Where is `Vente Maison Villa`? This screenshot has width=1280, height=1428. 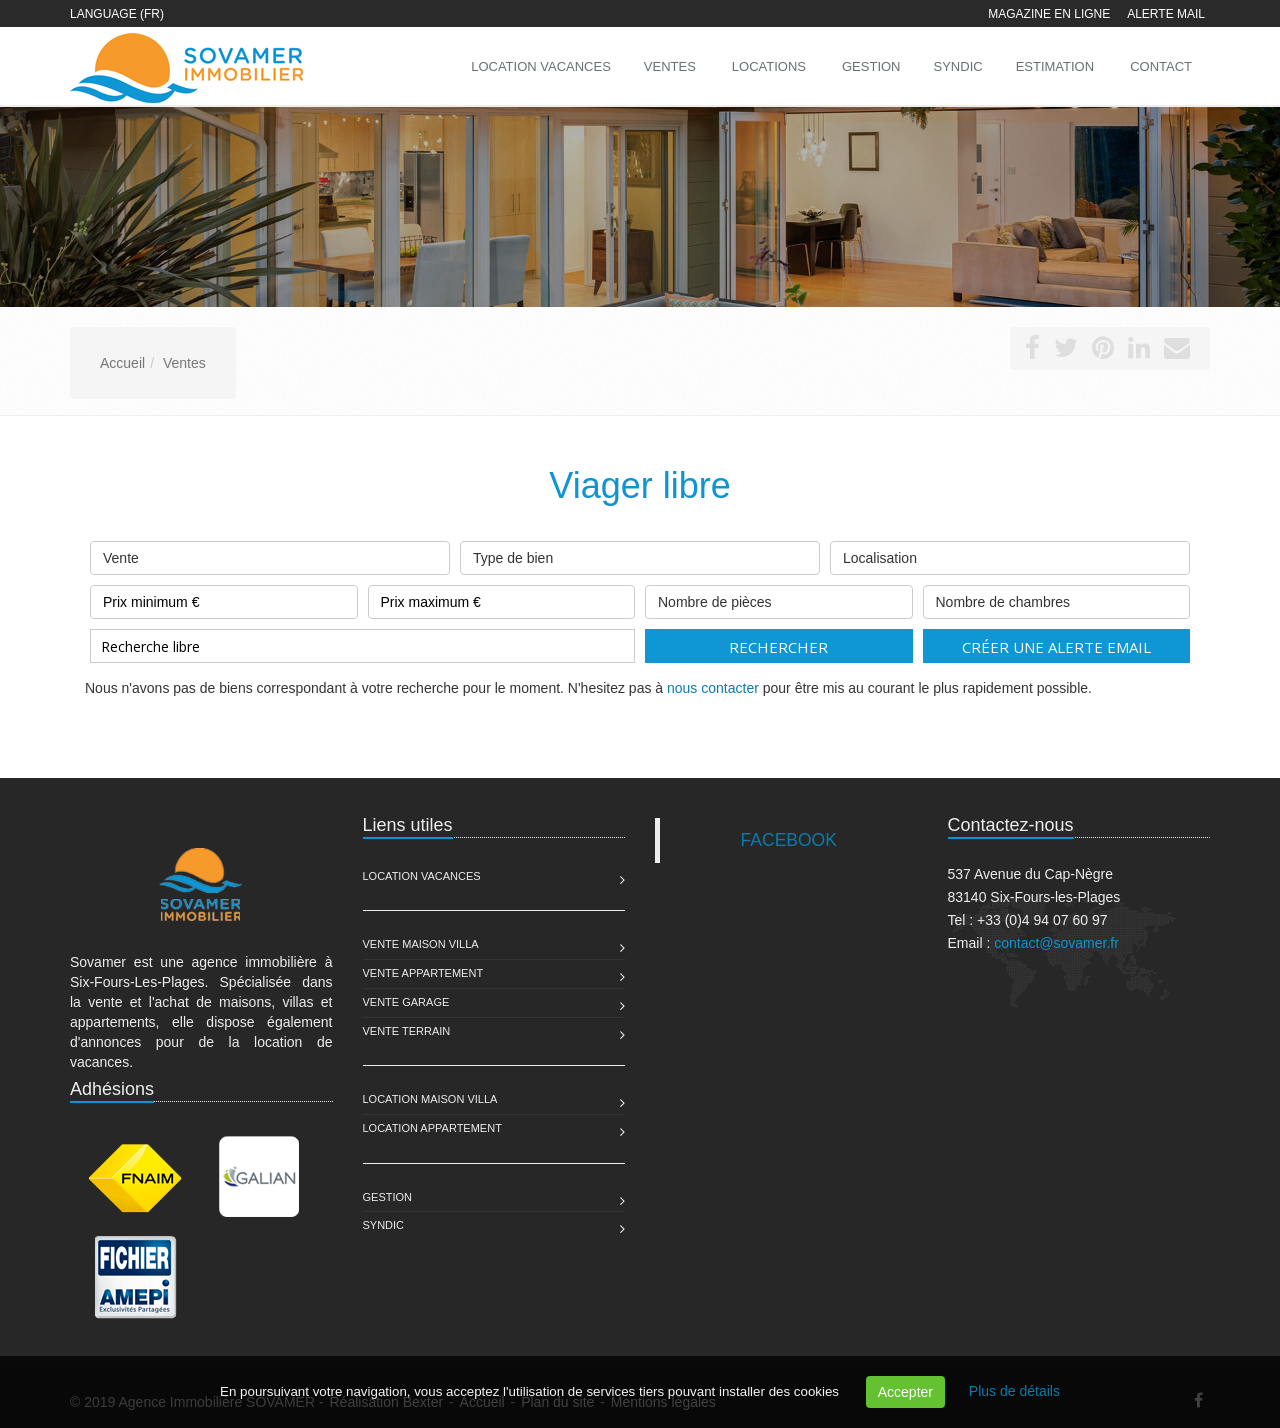
Vente Maison Villa is located at coordinates (421, 944).